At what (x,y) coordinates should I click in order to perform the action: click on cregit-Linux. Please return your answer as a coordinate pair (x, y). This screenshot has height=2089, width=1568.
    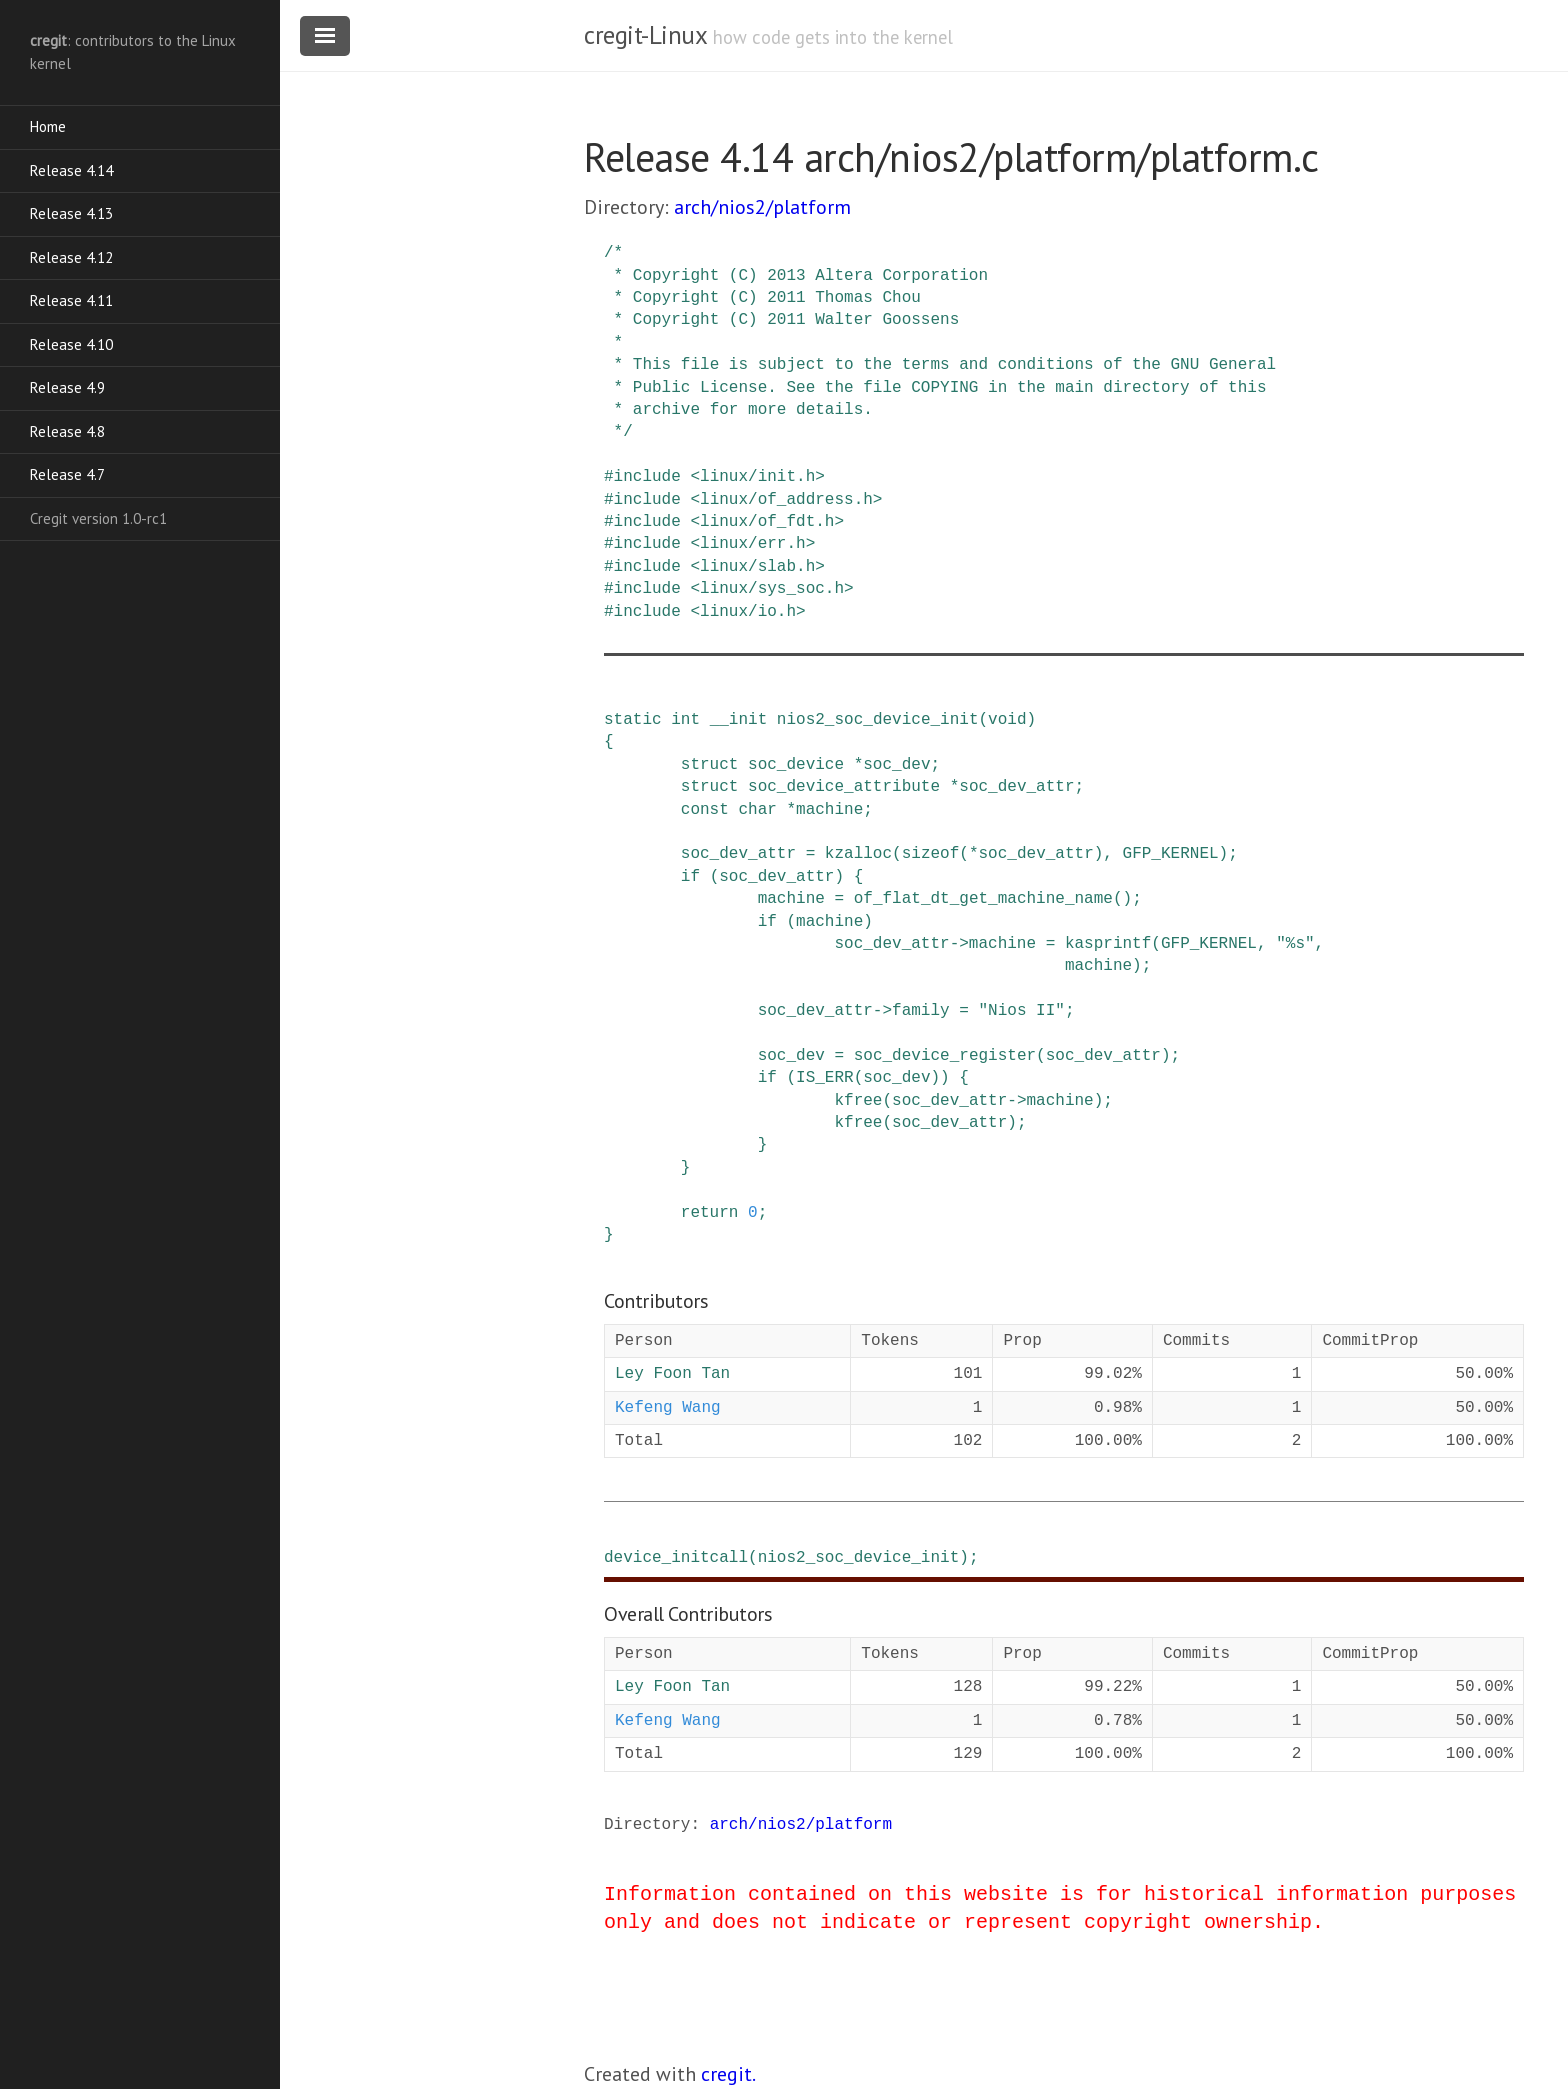
    Looking at the image, I should click on (645, 35).